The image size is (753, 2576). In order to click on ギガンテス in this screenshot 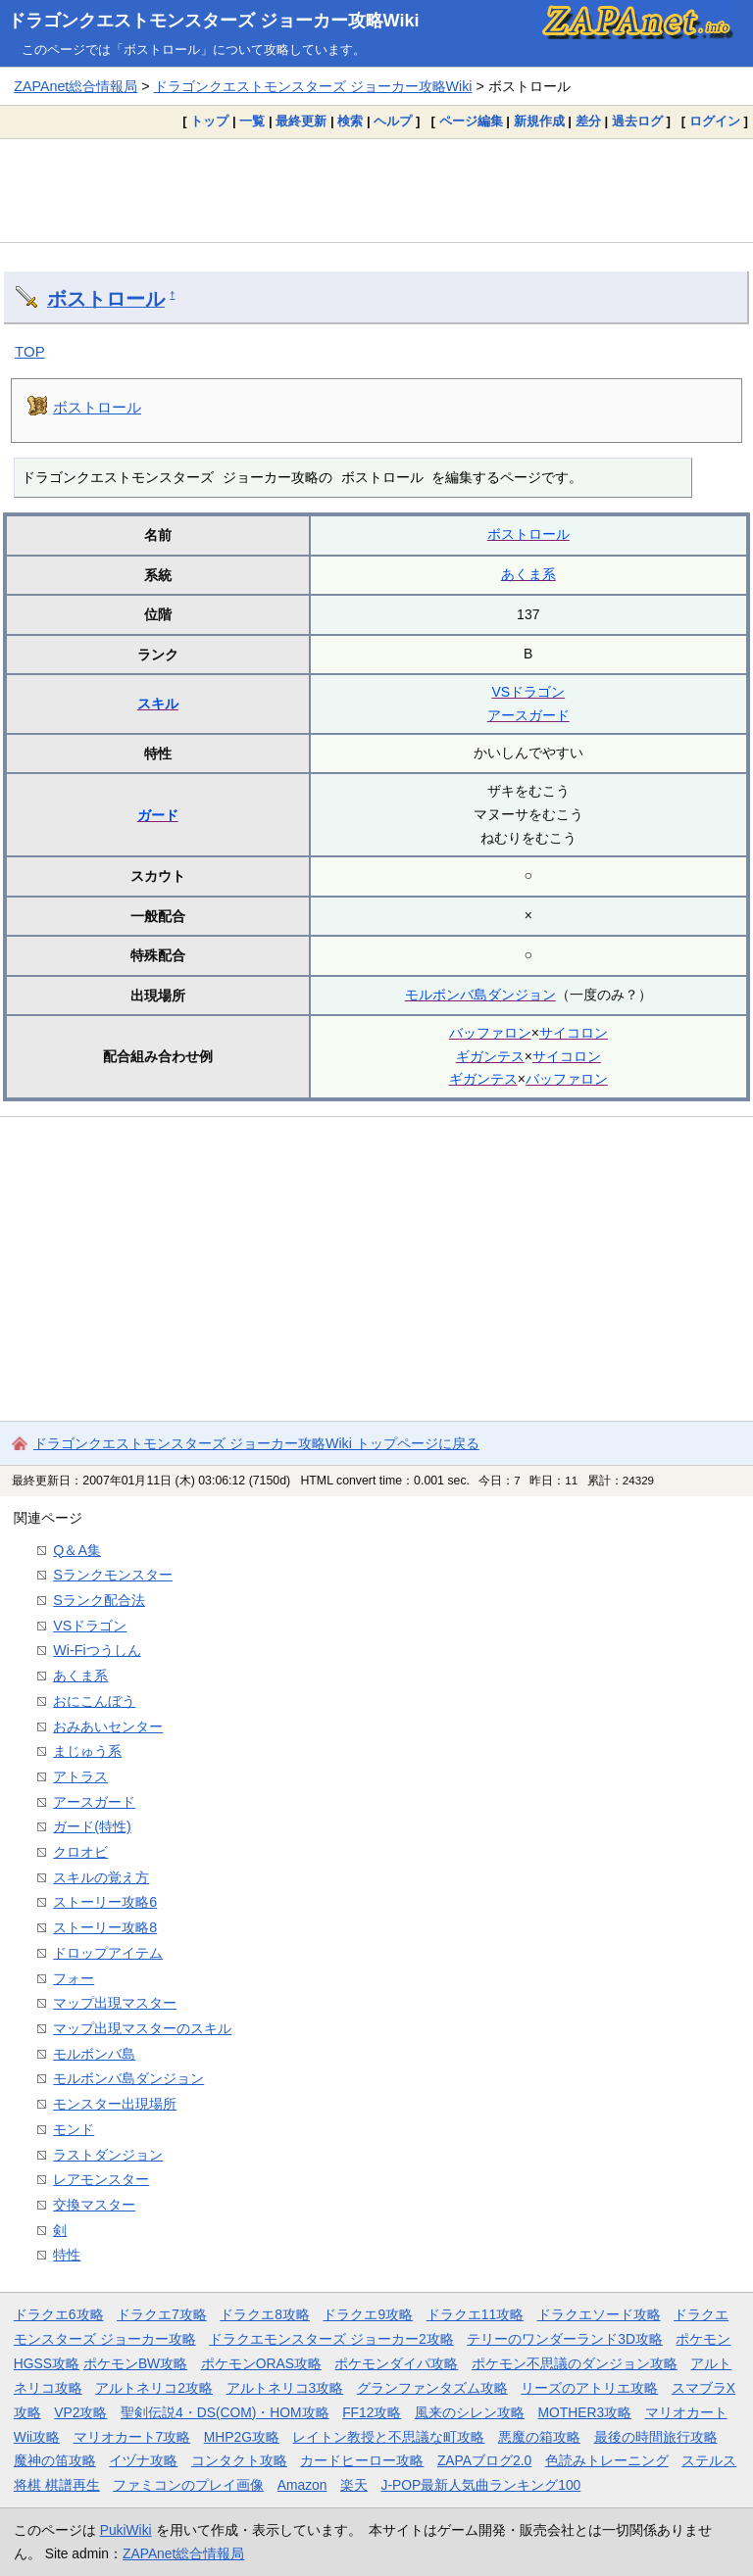, I will do `click(490, 1056)`.